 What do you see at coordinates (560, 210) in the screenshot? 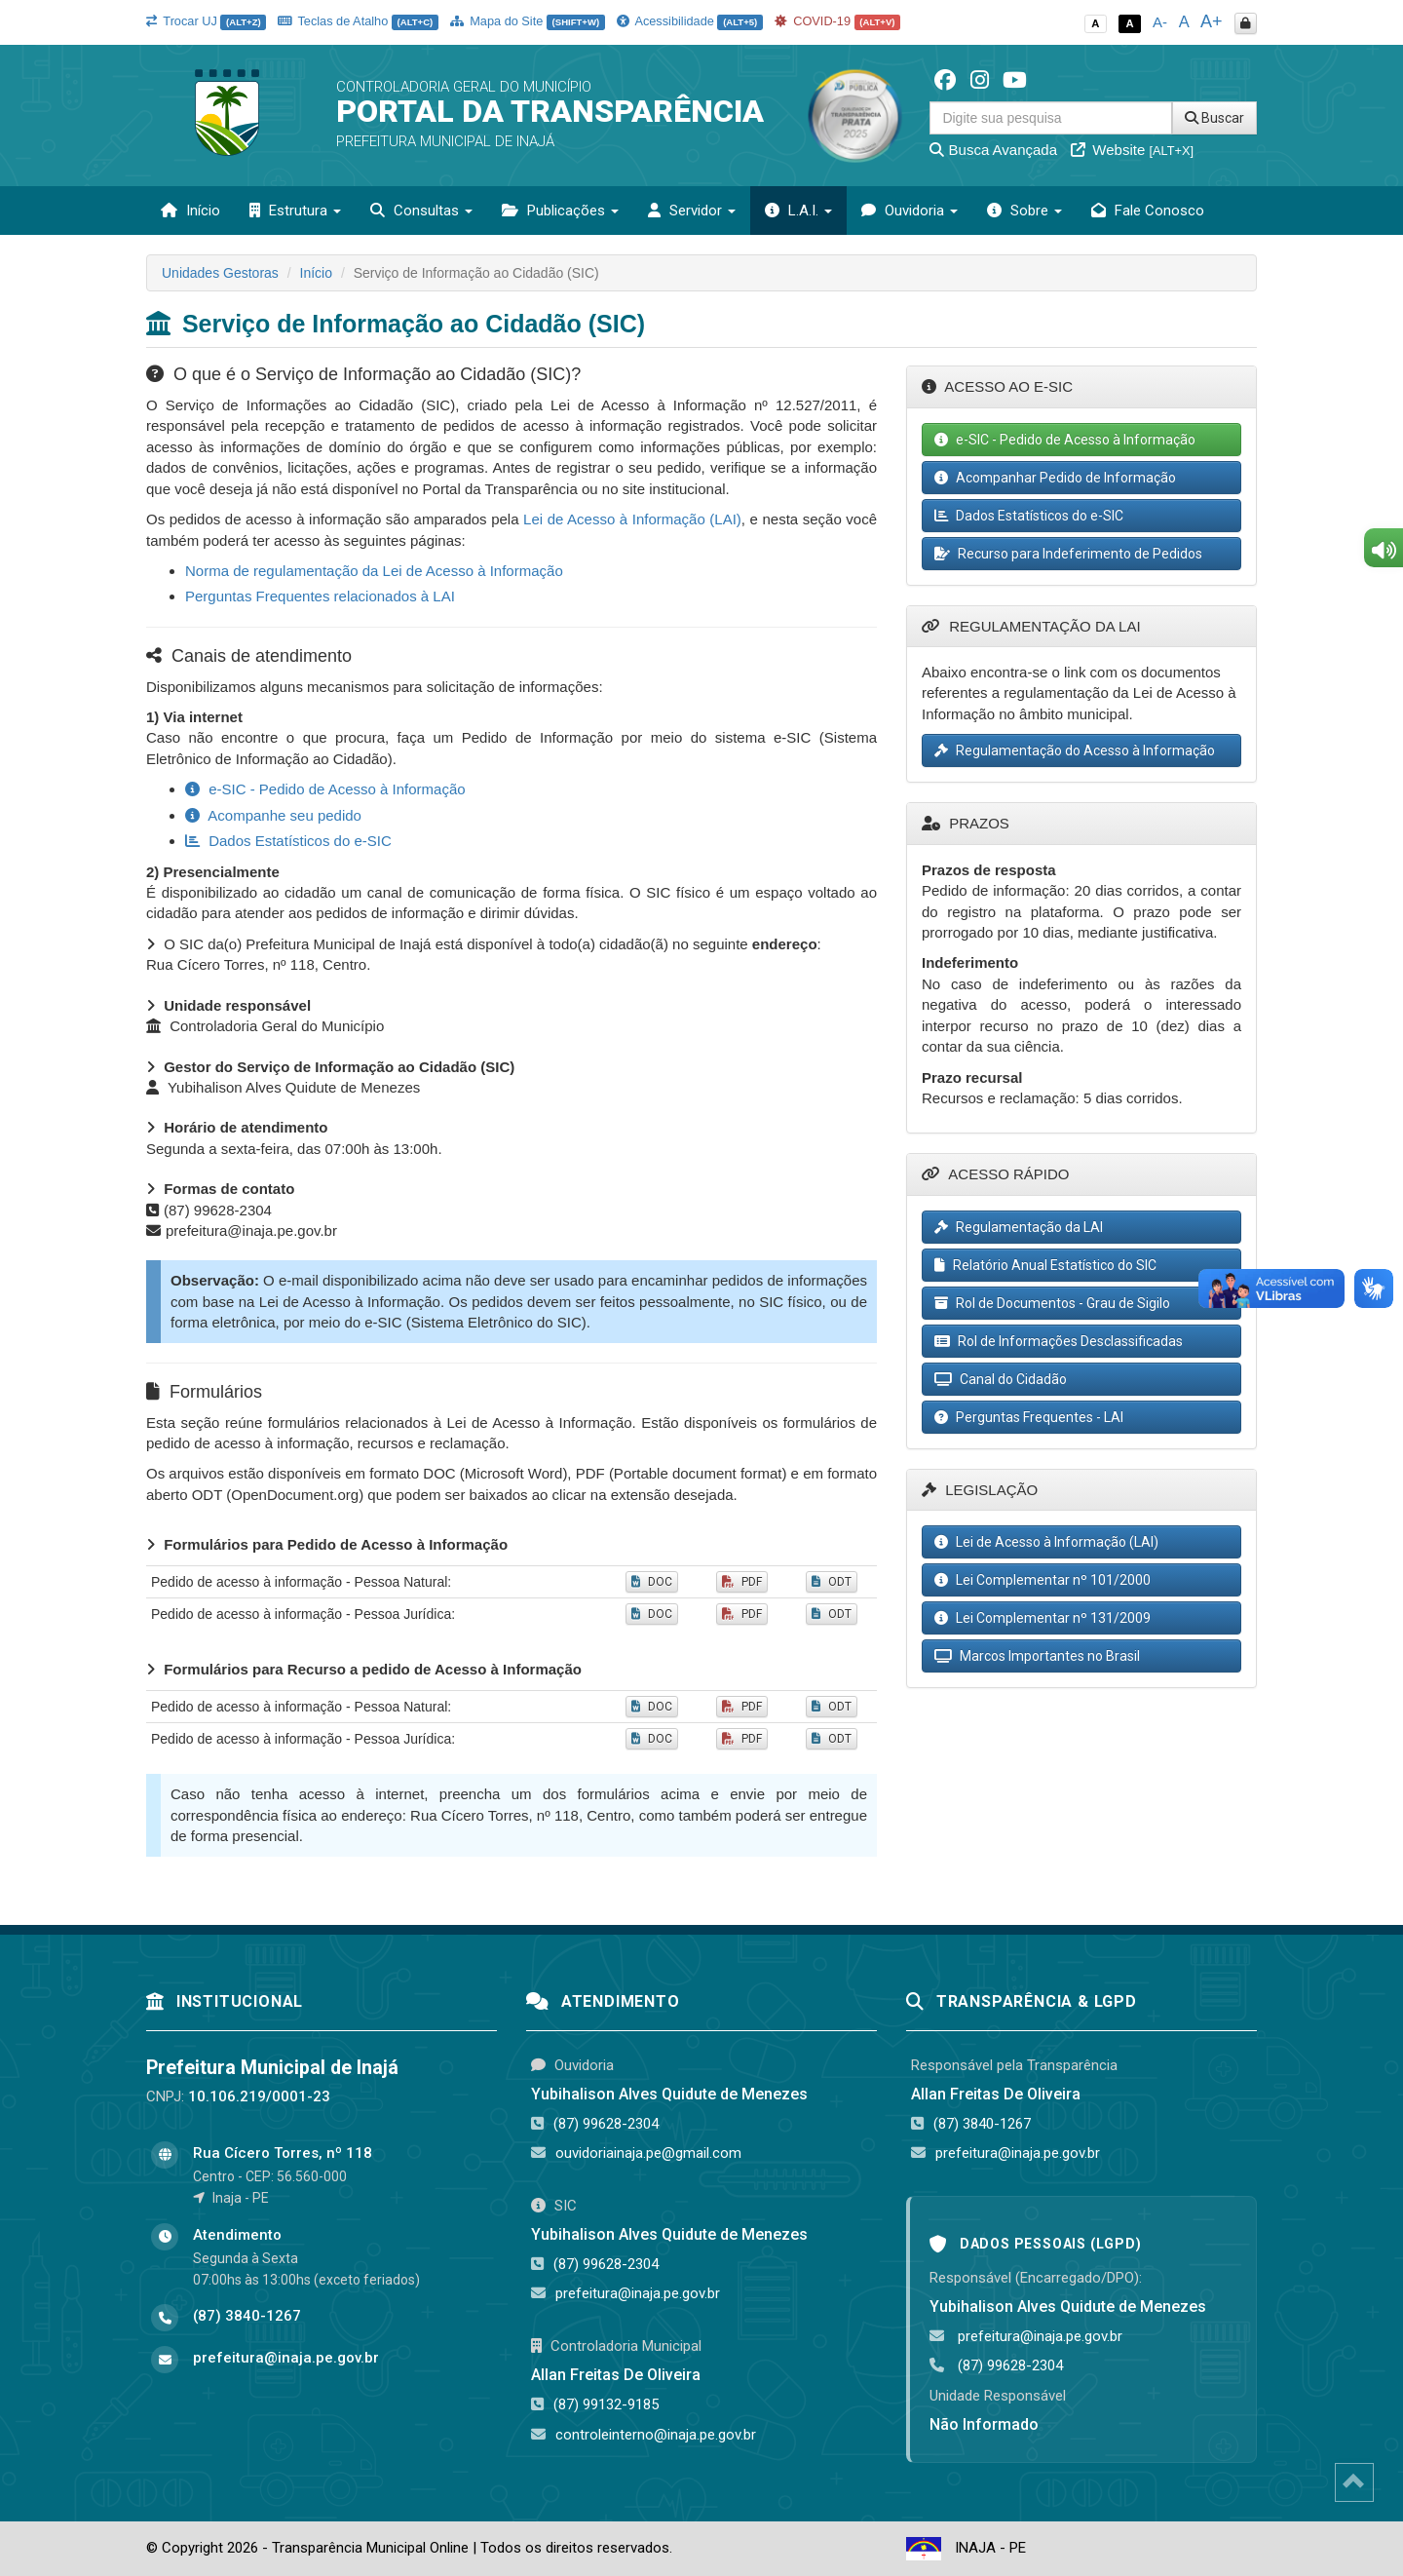
I see `Publicações [button]` at bounding box center [560, 210].